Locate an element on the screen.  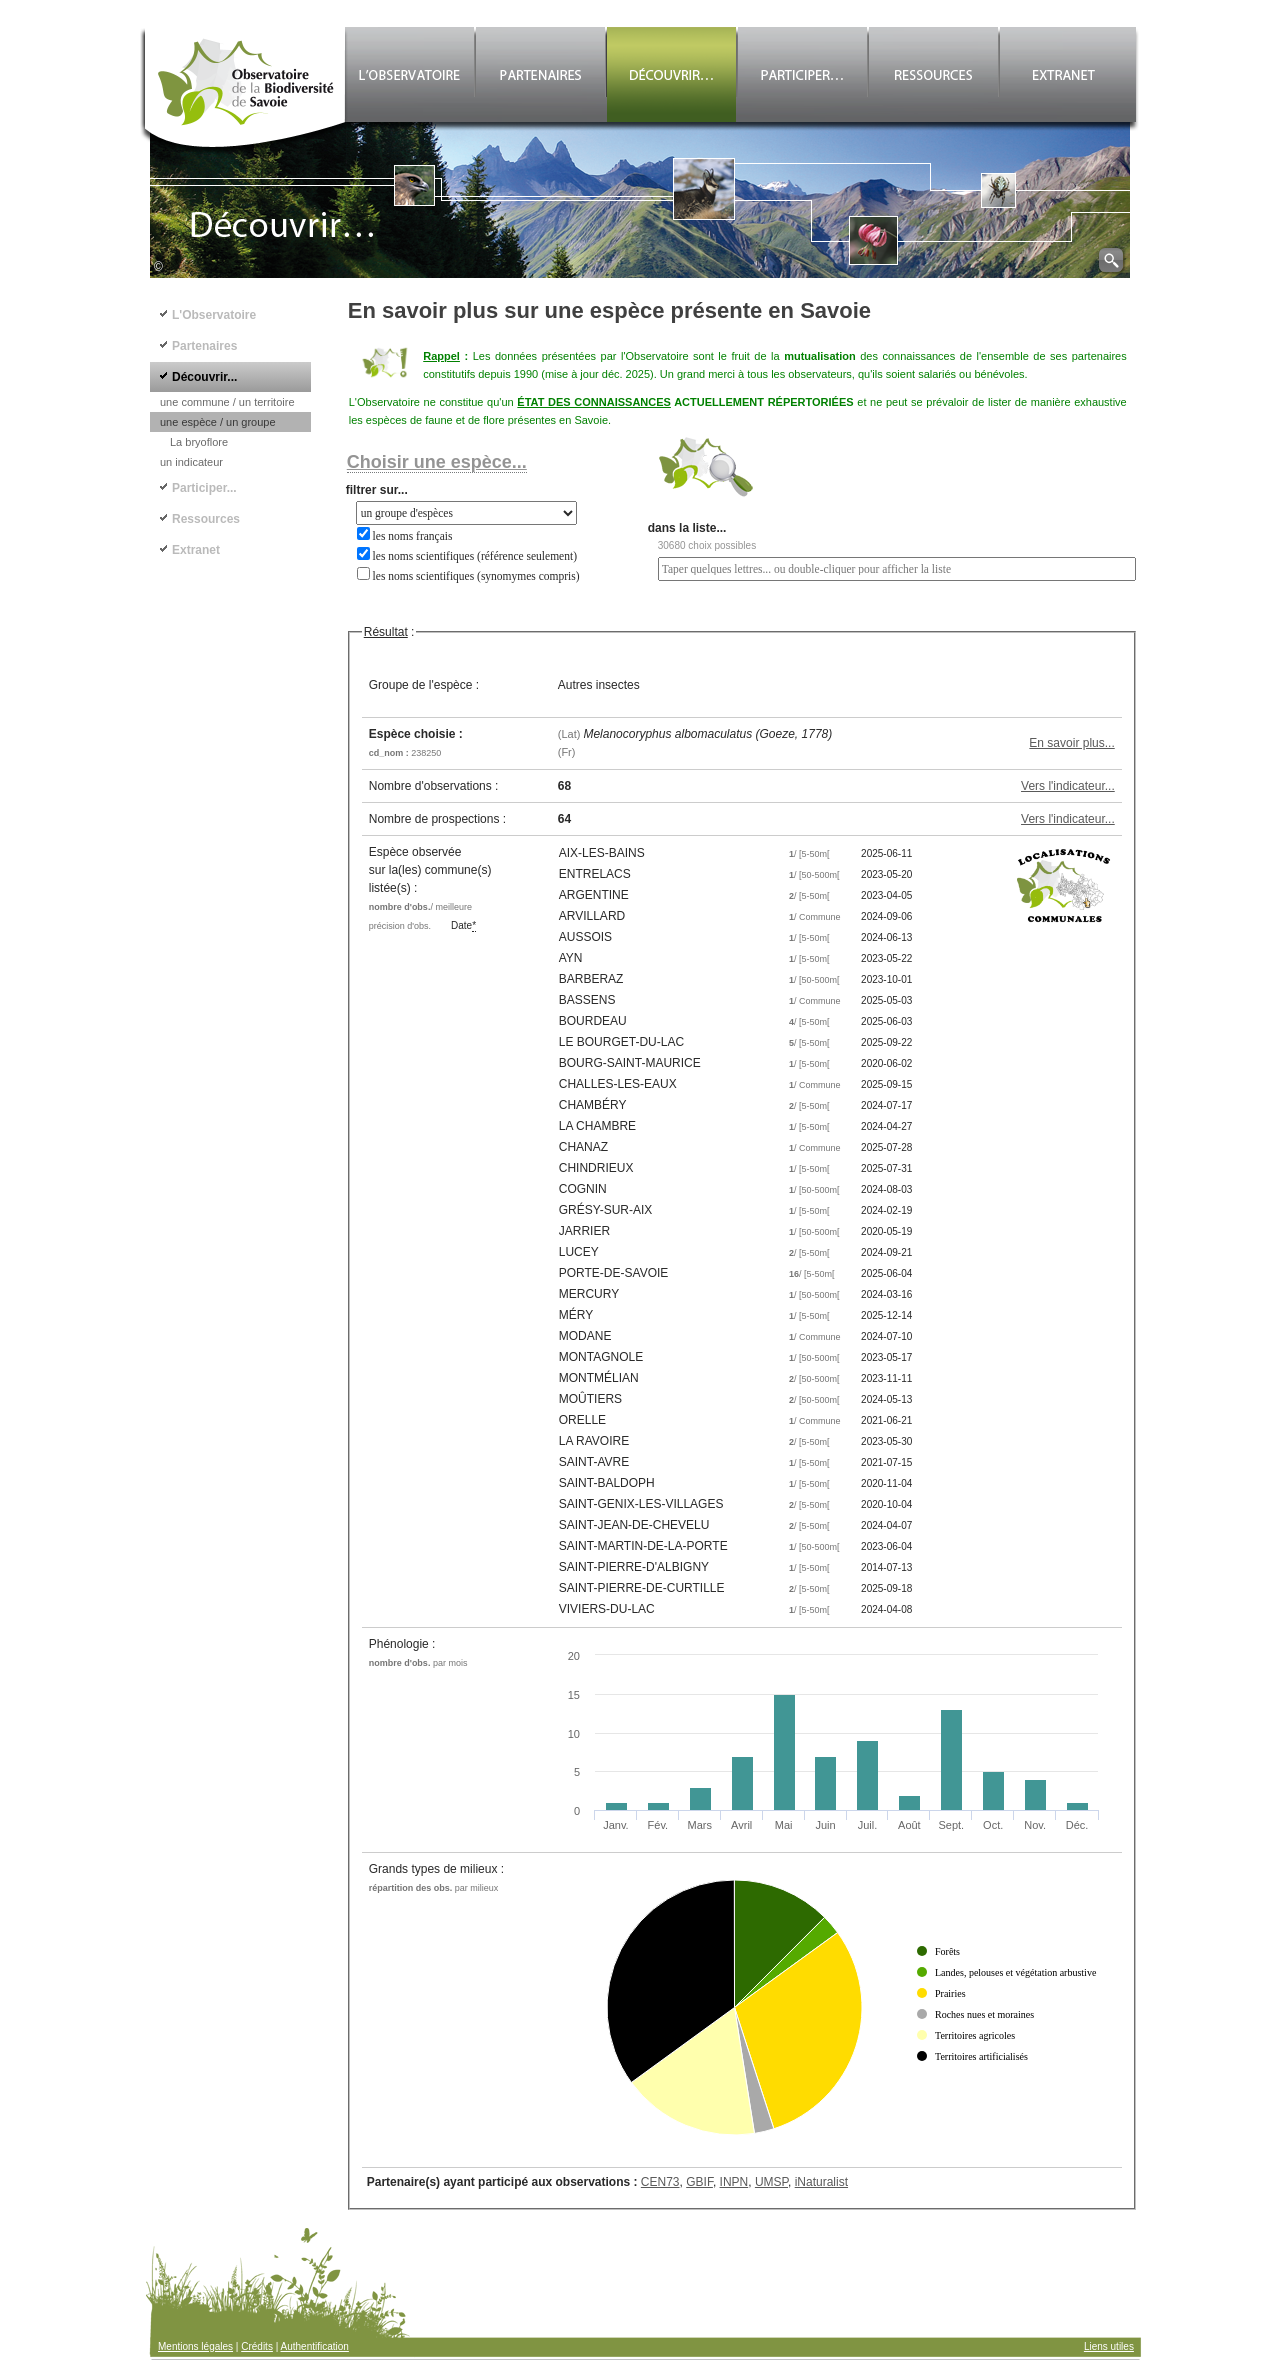
La bryoflore is located at coordinates (199, 442).